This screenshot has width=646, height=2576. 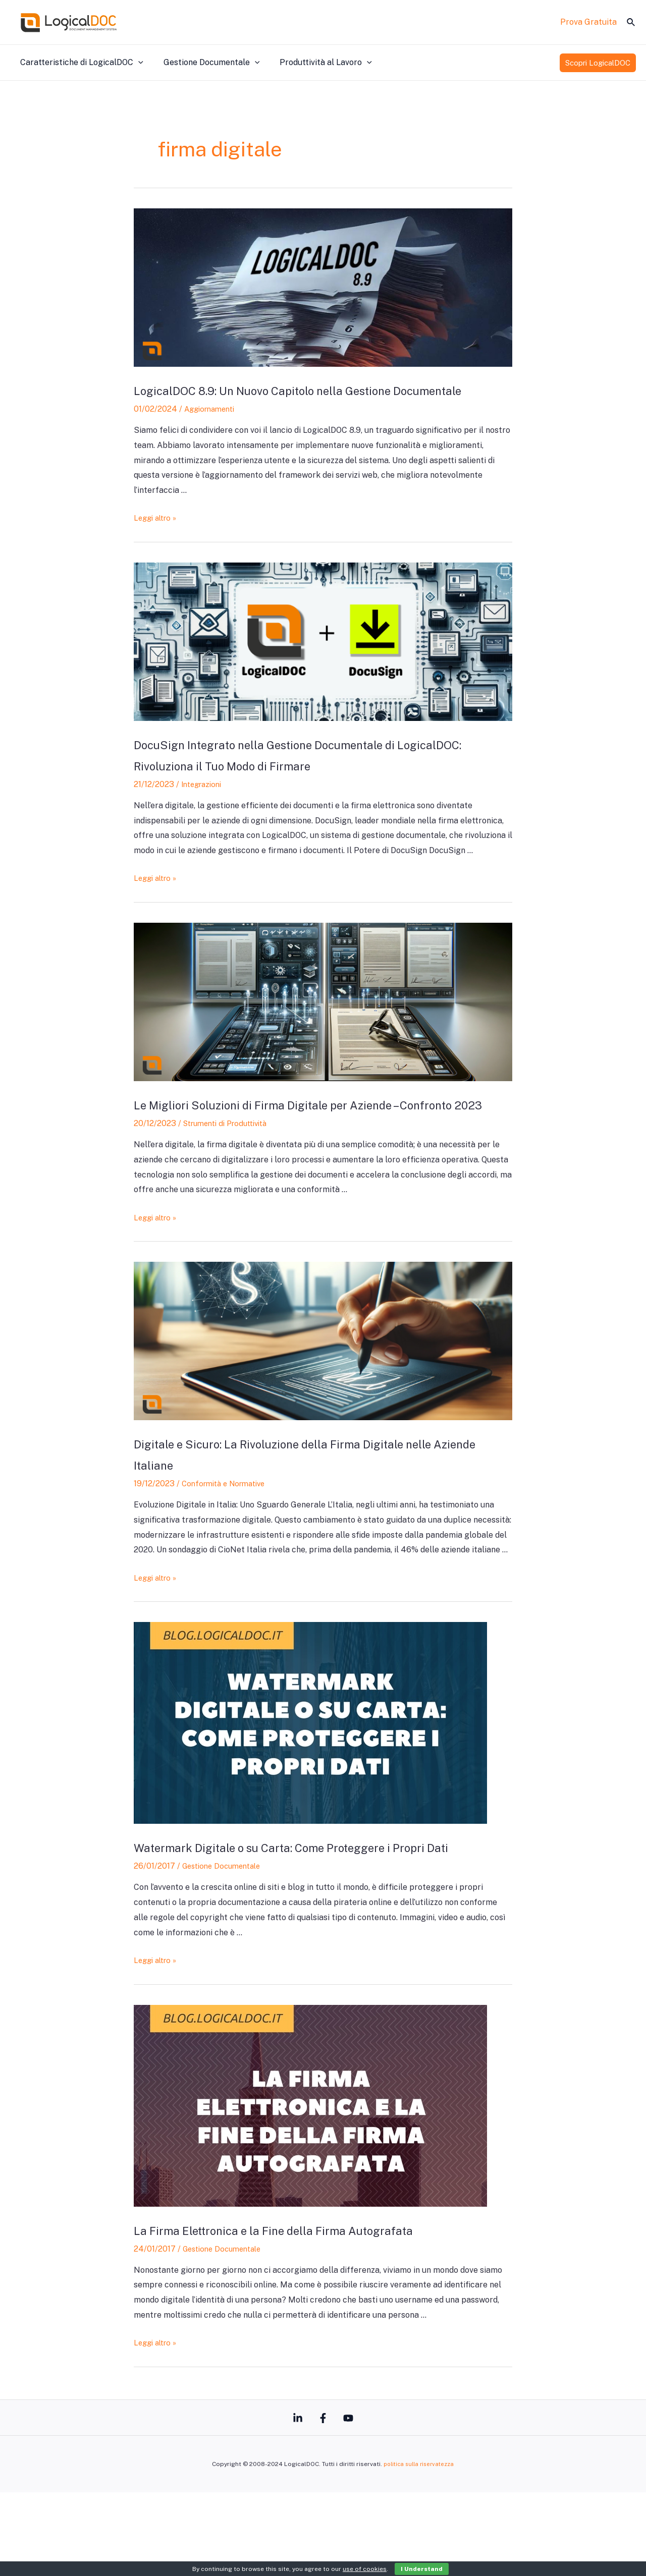 I want to click on [Icona Link Cerca], so click(x=631, y=22).